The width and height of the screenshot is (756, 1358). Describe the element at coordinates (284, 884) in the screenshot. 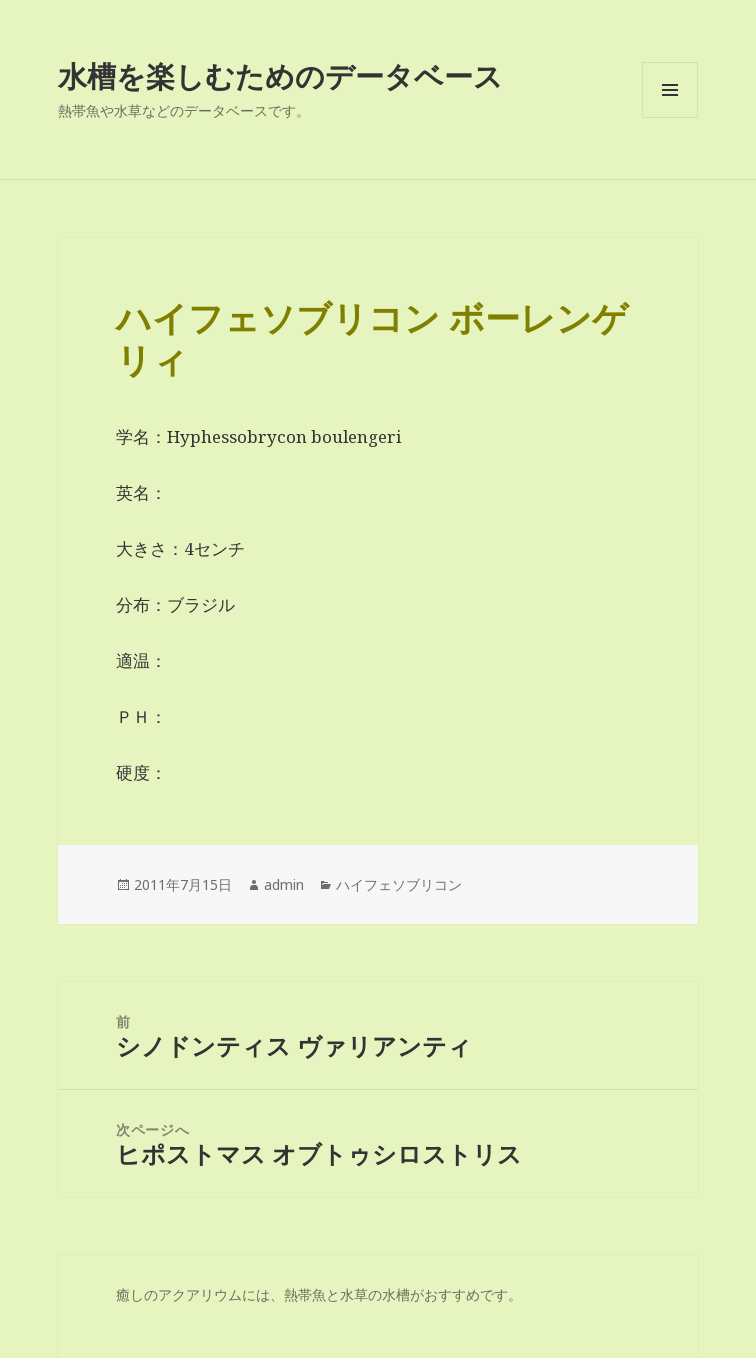

I see `admin` at that location.